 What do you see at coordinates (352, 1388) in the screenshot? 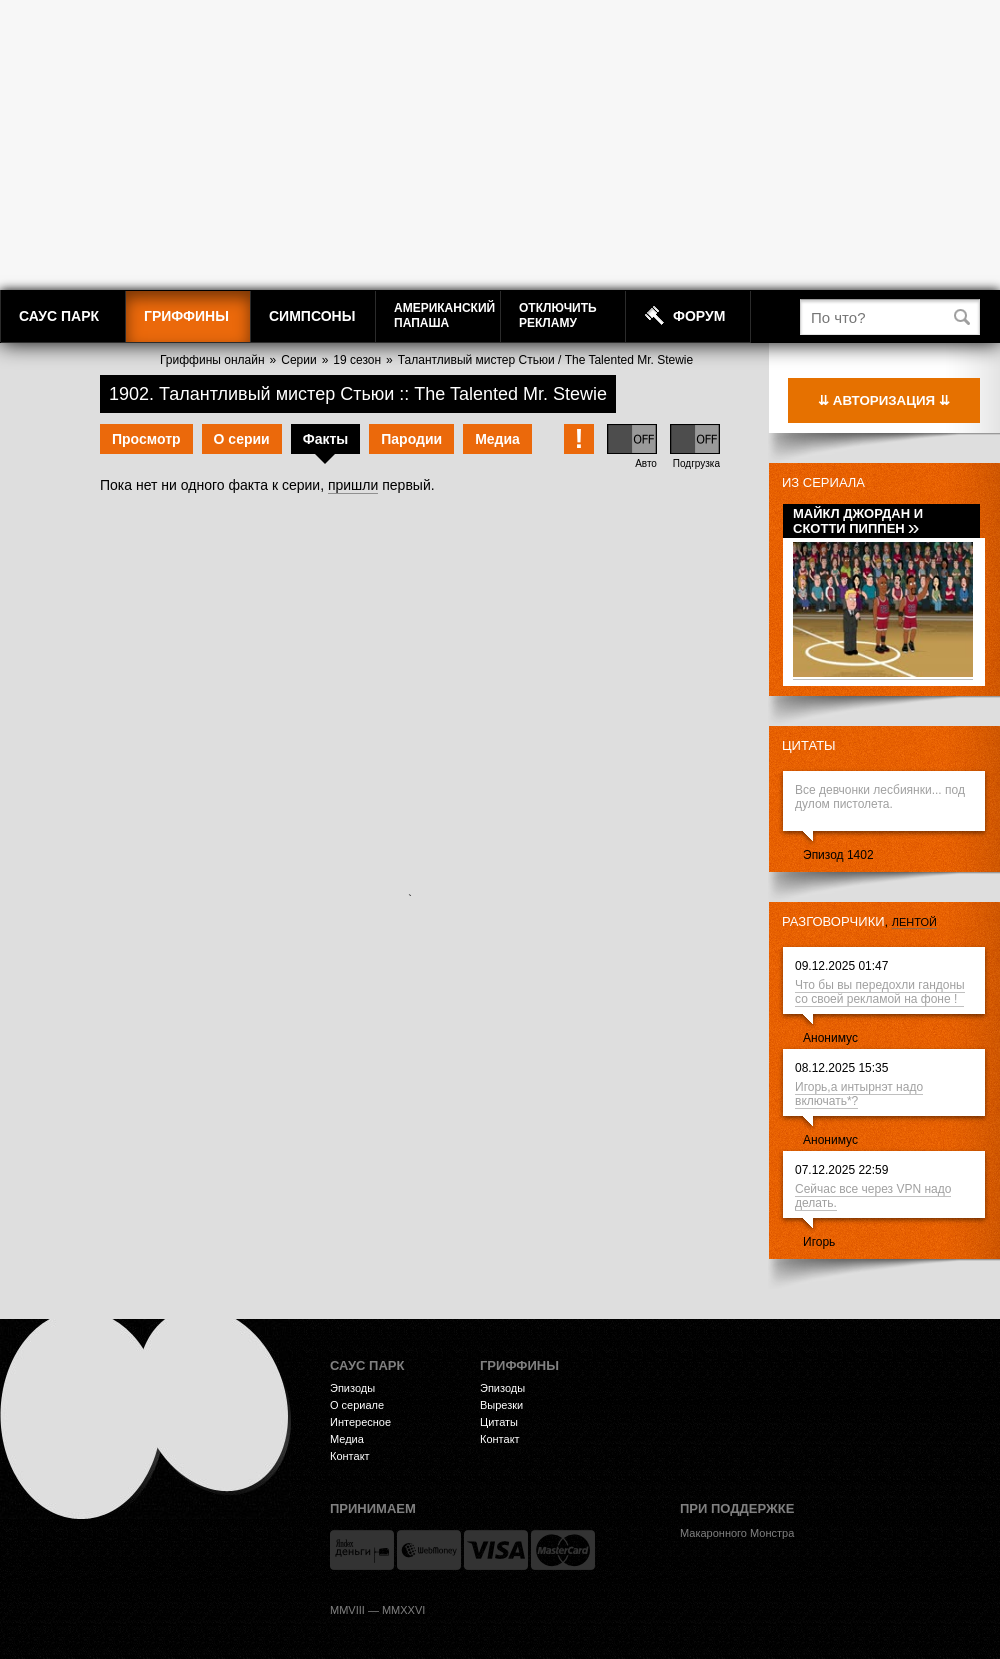
I see `Эпизоды` at bounding box center [352, 1388].